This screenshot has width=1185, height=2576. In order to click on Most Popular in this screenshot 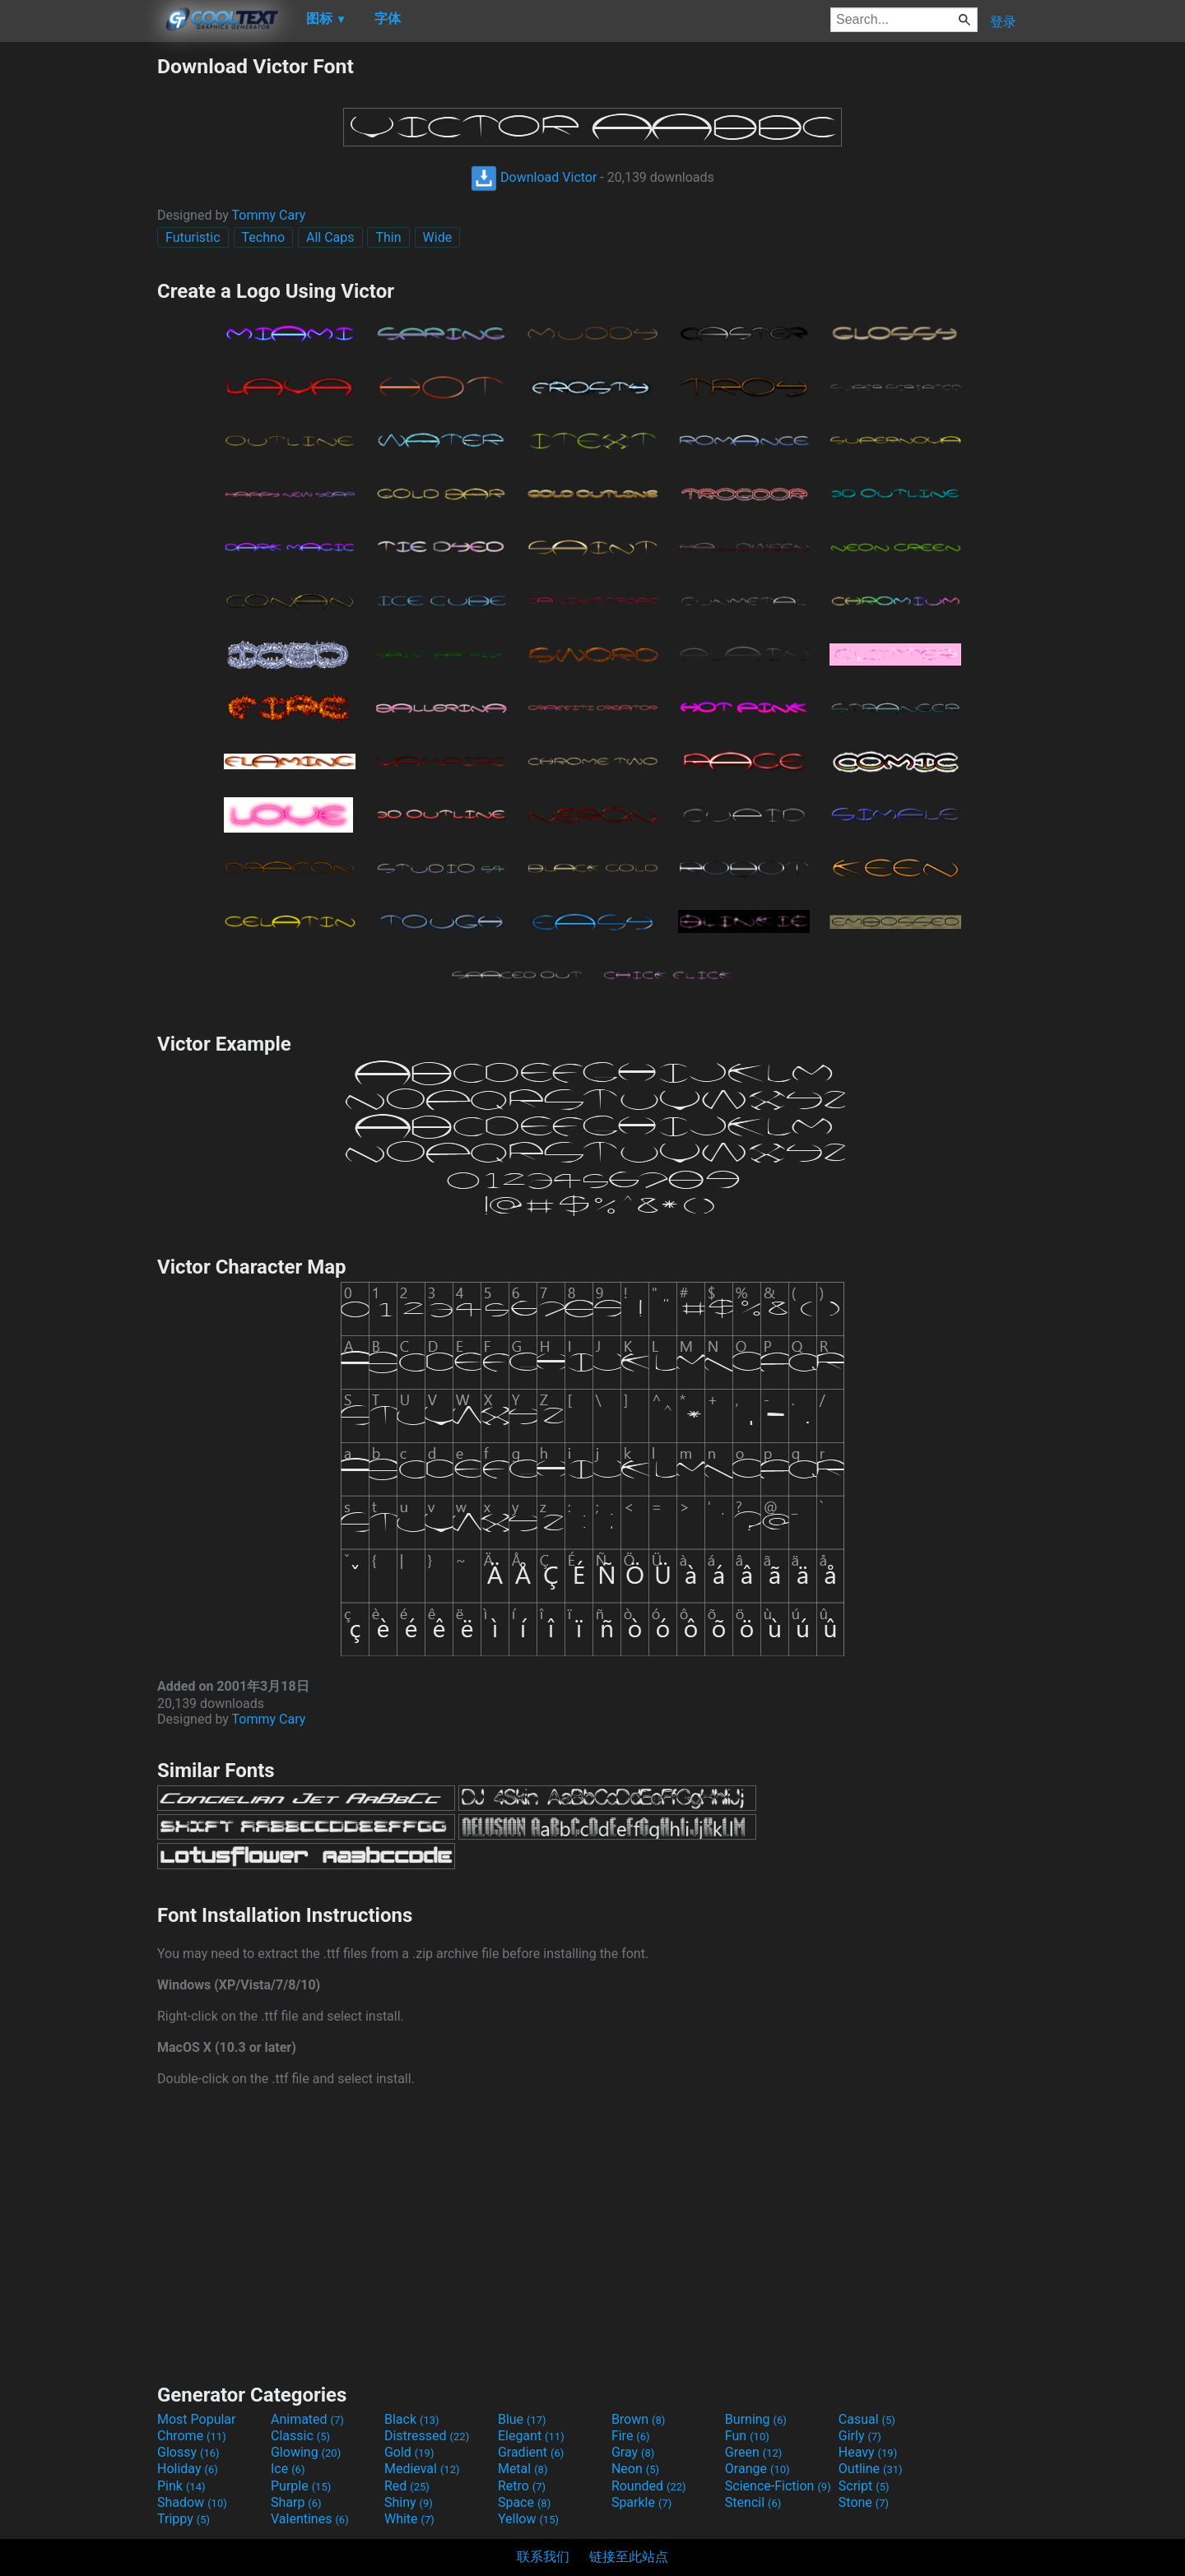, I will do `click(196, 2419)`.